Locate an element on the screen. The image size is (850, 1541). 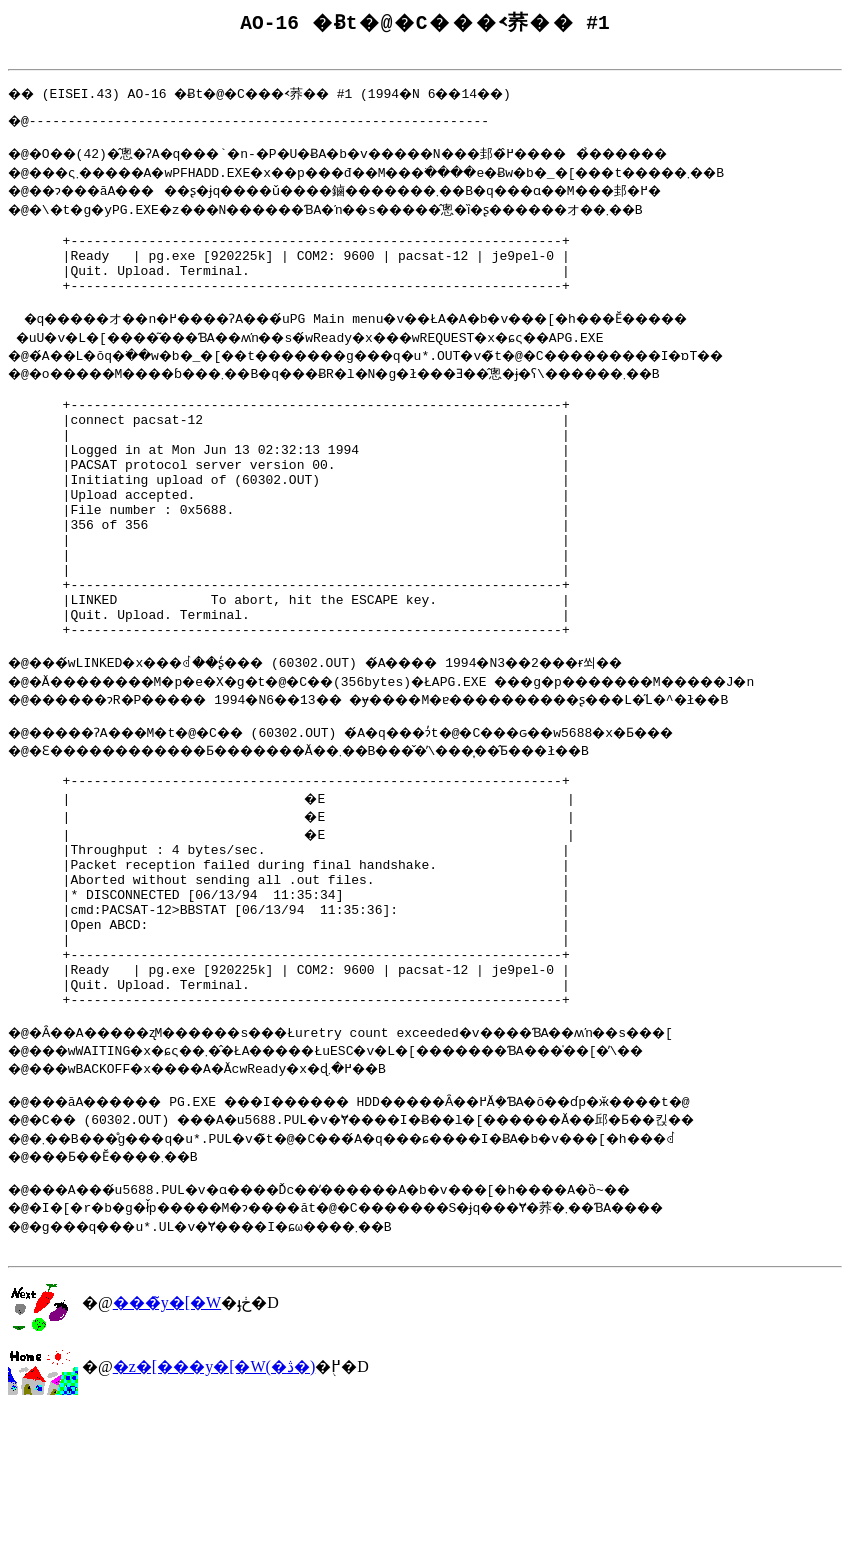
���̃y�[�W is located at coordinates (167, 1431).